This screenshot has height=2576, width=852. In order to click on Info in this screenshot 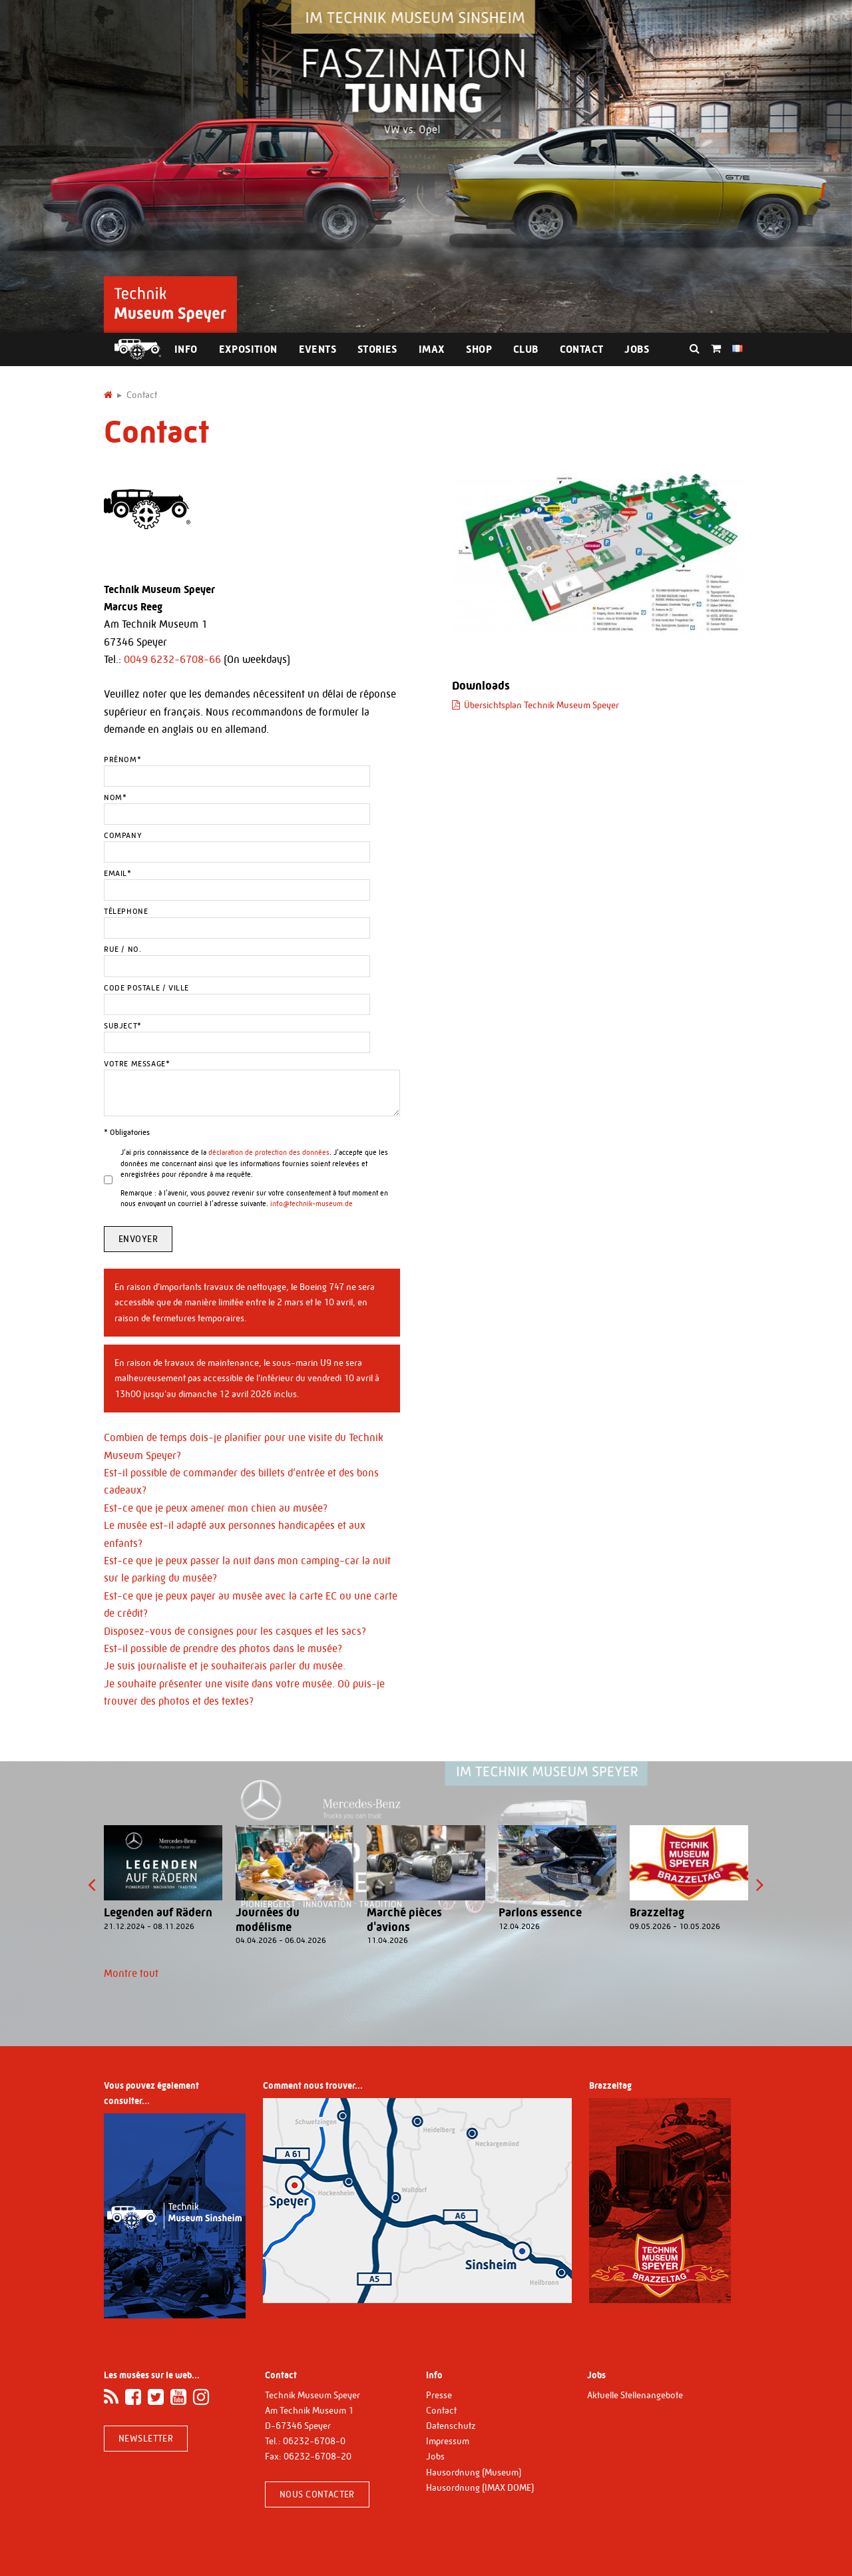, I will do `click(186, 349)`.